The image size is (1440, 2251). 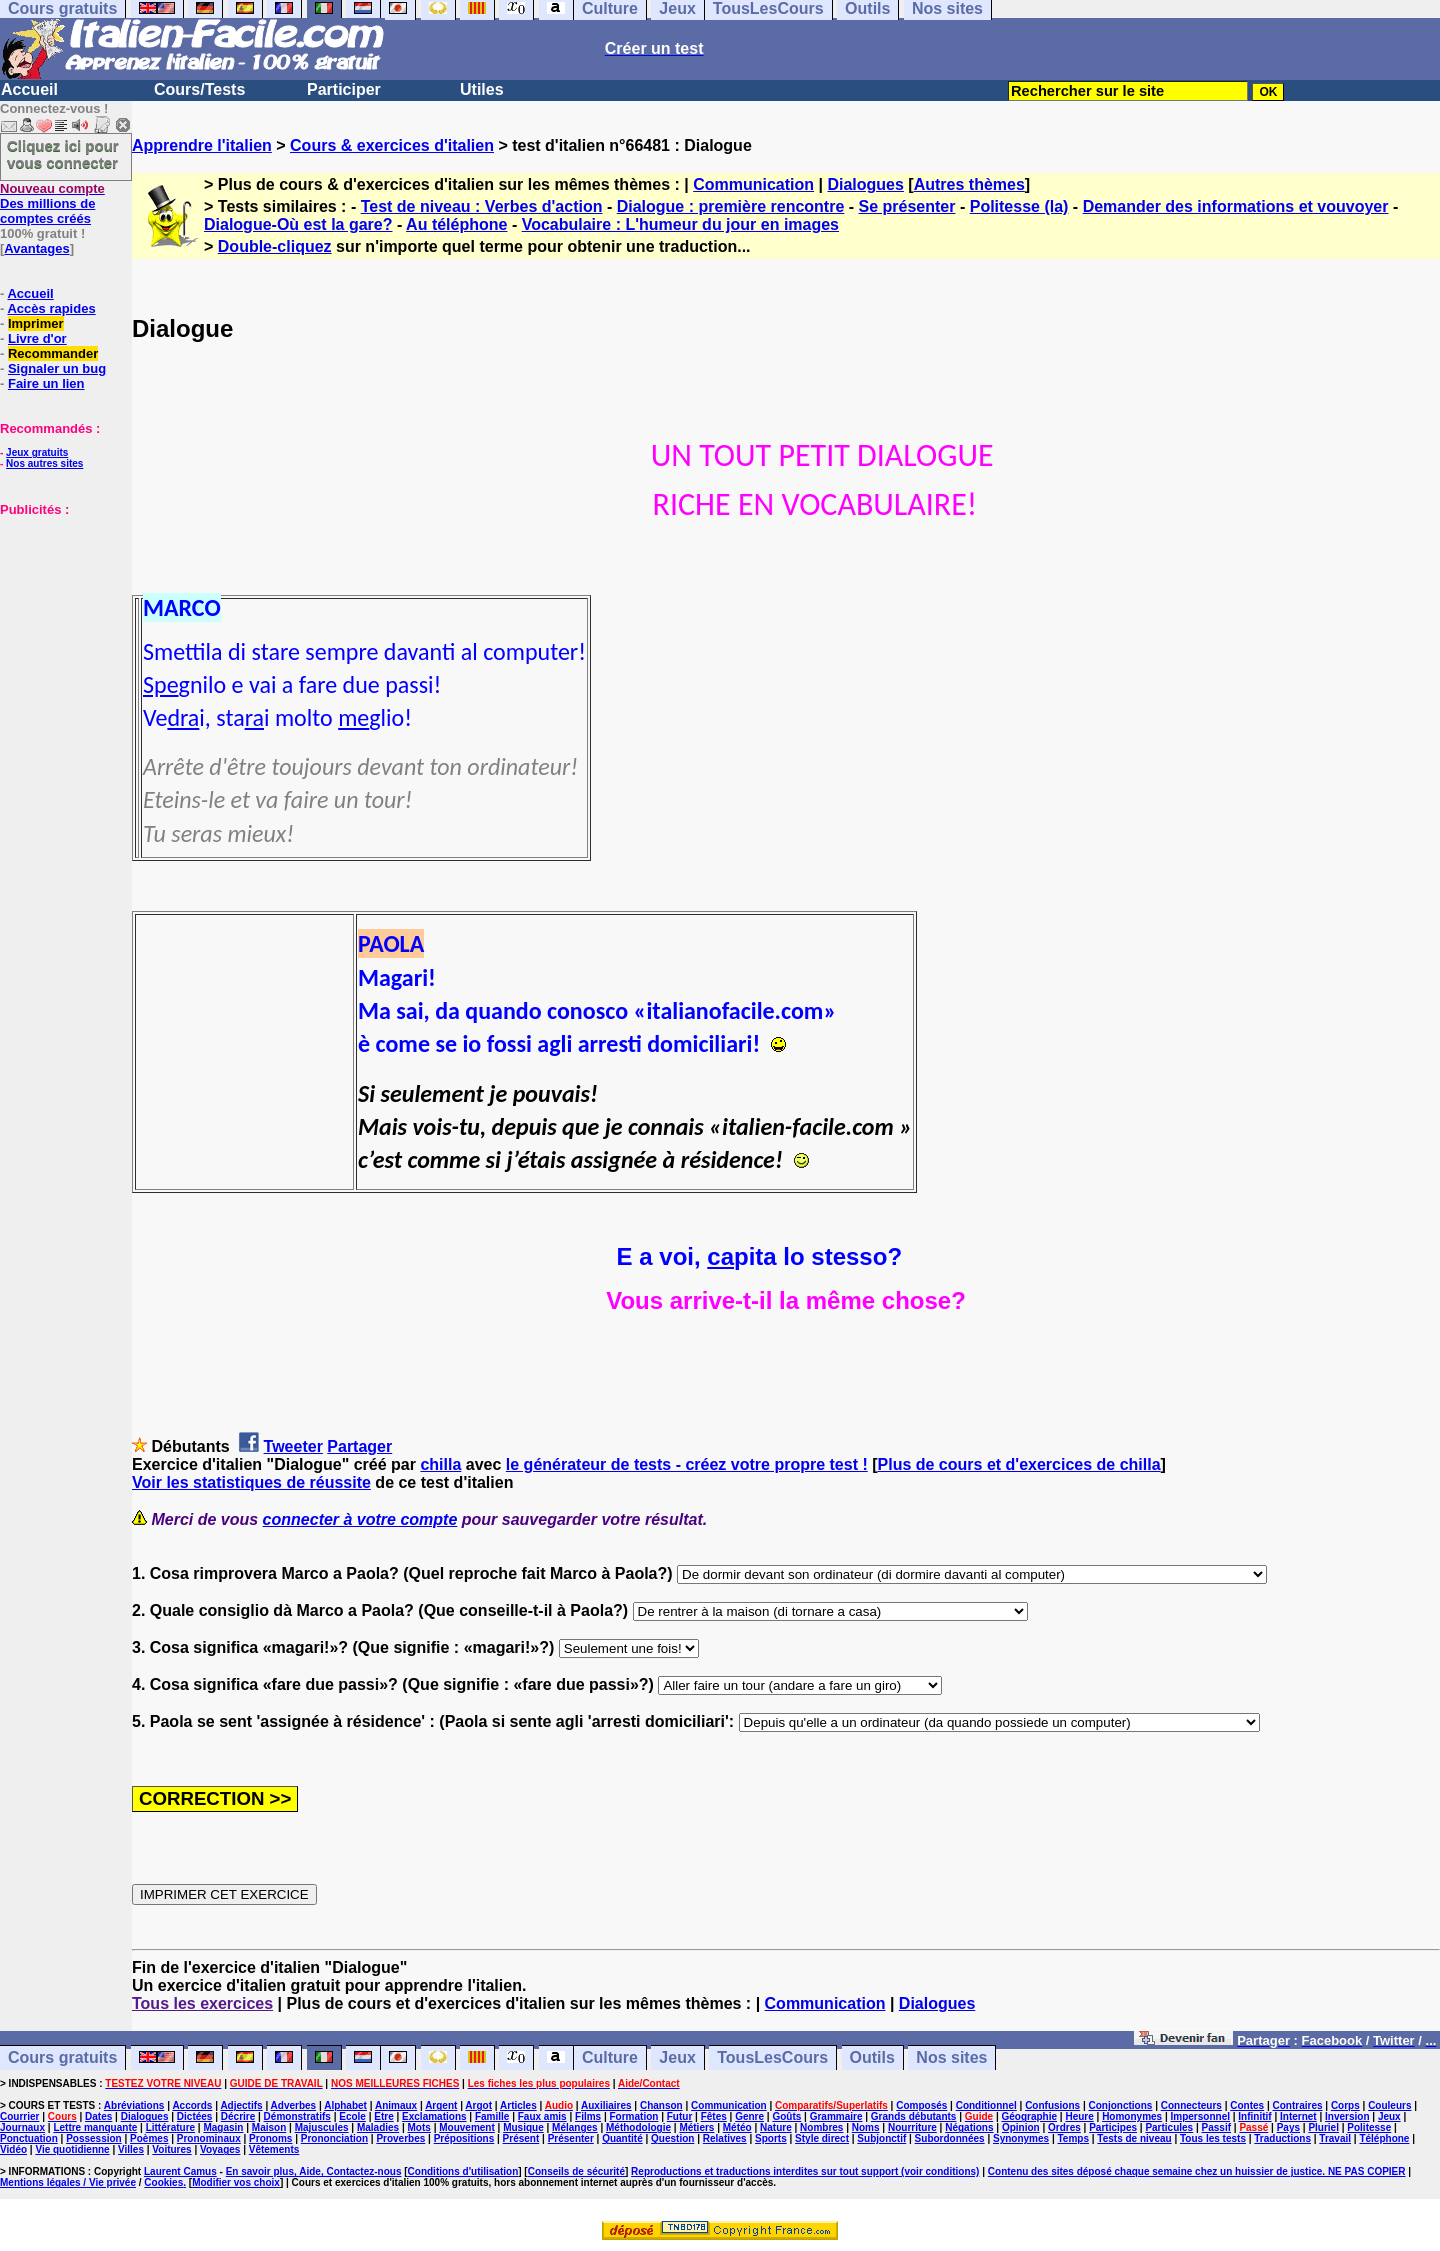 What do you see at coordinates (352, 2116) in the screenshot?
I see `Ecole` at bounding box center [352, 2116].